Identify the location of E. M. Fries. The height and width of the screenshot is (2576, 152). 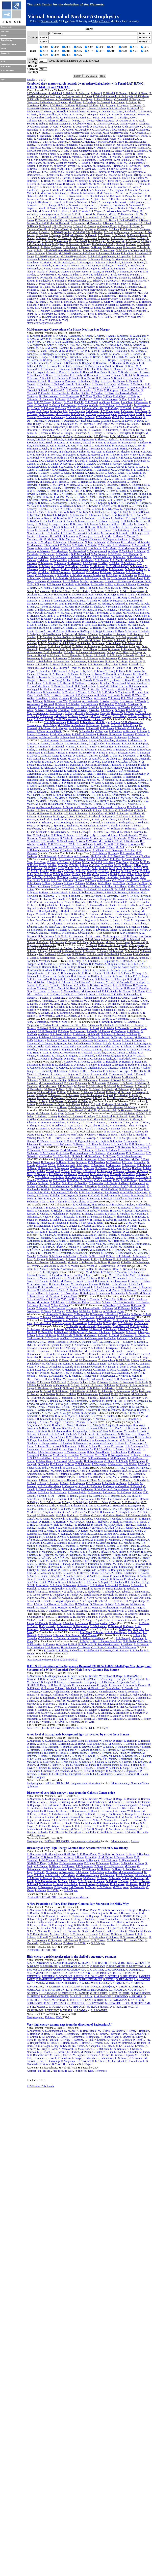
(145, 454).